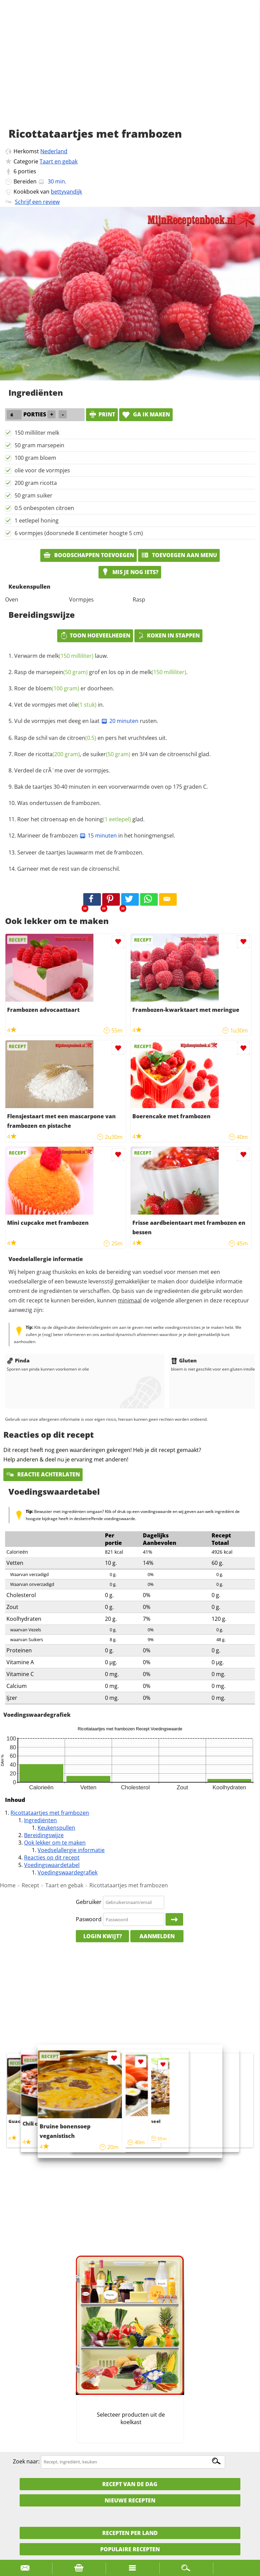  What do you see at coordinates (81, 819) in the screenshot?
I see `Roer het citroensap en de glad.` at bounding box center [81, 819].